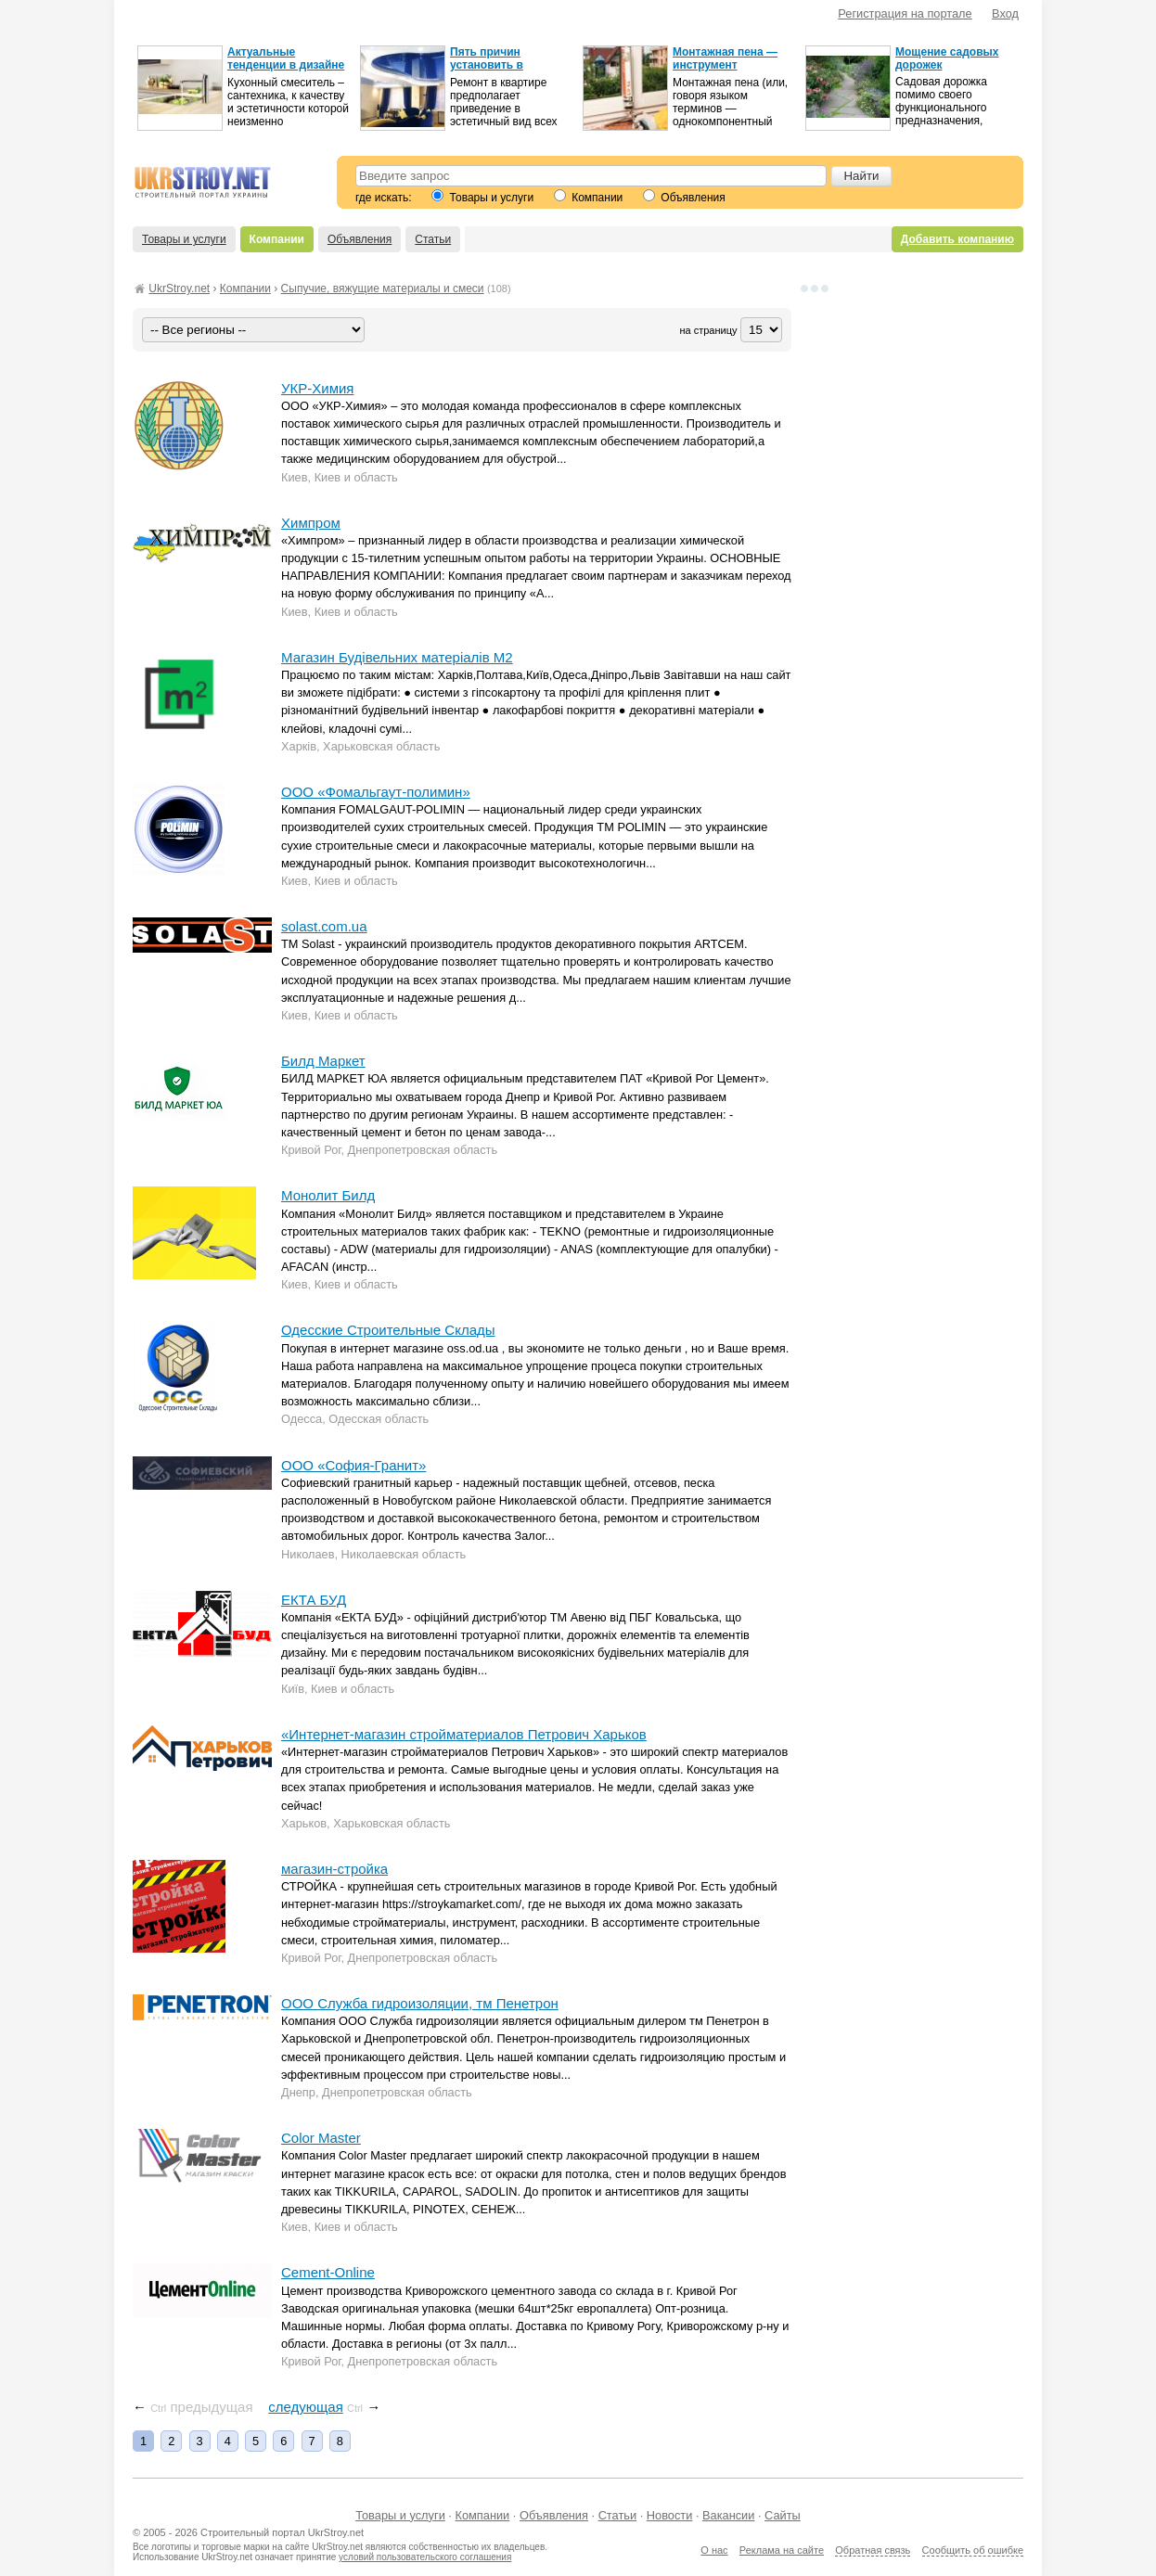 The image size is (1156, 2576). What do you see at coordinates (503, 71) in the screenshot?
I see `Пять причин установить в квартире натяжной потолок` at bounding box center [503, 71].